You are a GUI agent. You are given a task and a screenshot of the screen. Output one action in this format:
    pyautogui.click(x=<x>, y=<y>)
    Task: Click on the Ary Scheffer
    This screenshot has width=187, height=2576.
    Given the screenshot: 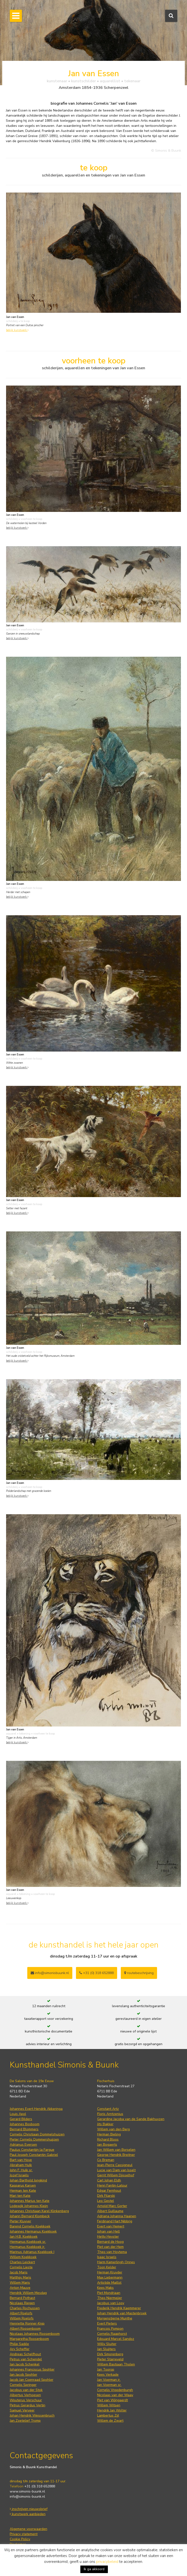 What is the action you would take?
    pyautogui.click(x=19, y=2349)
    